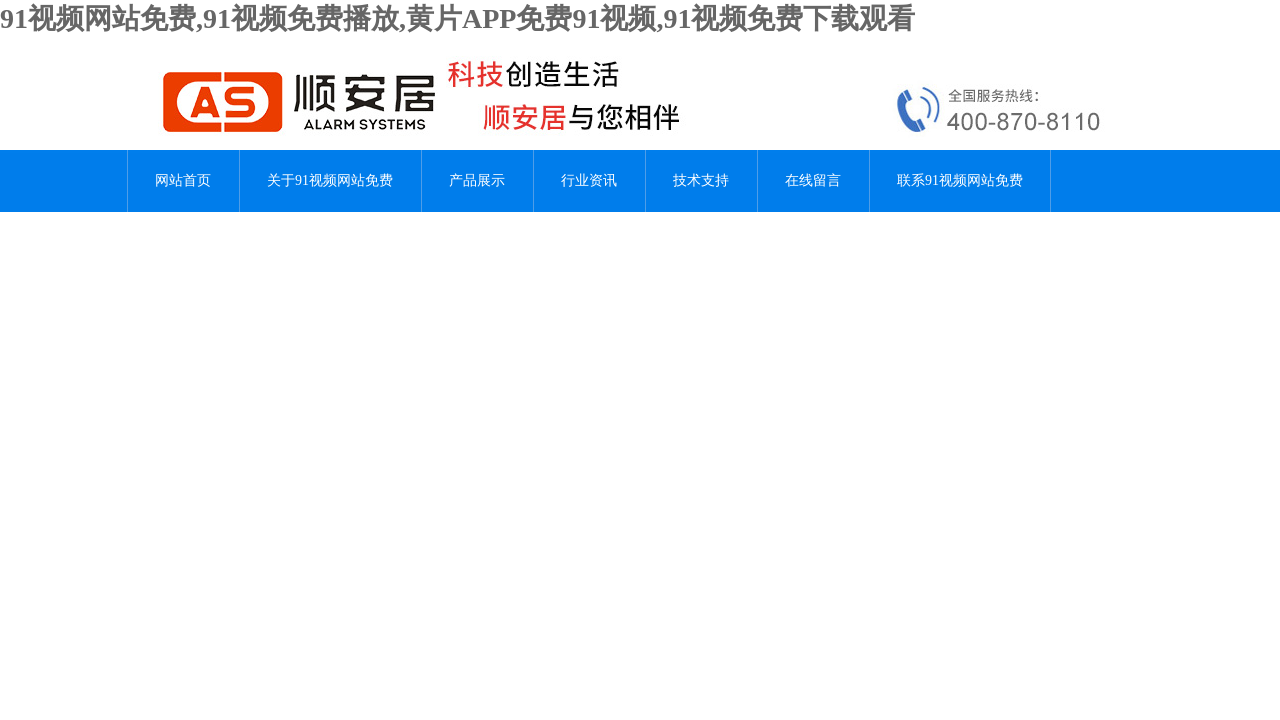  What do you see at coordinates (183, 180) in the screenshot?
I see `网站首页` at bounding box center [183, 180].